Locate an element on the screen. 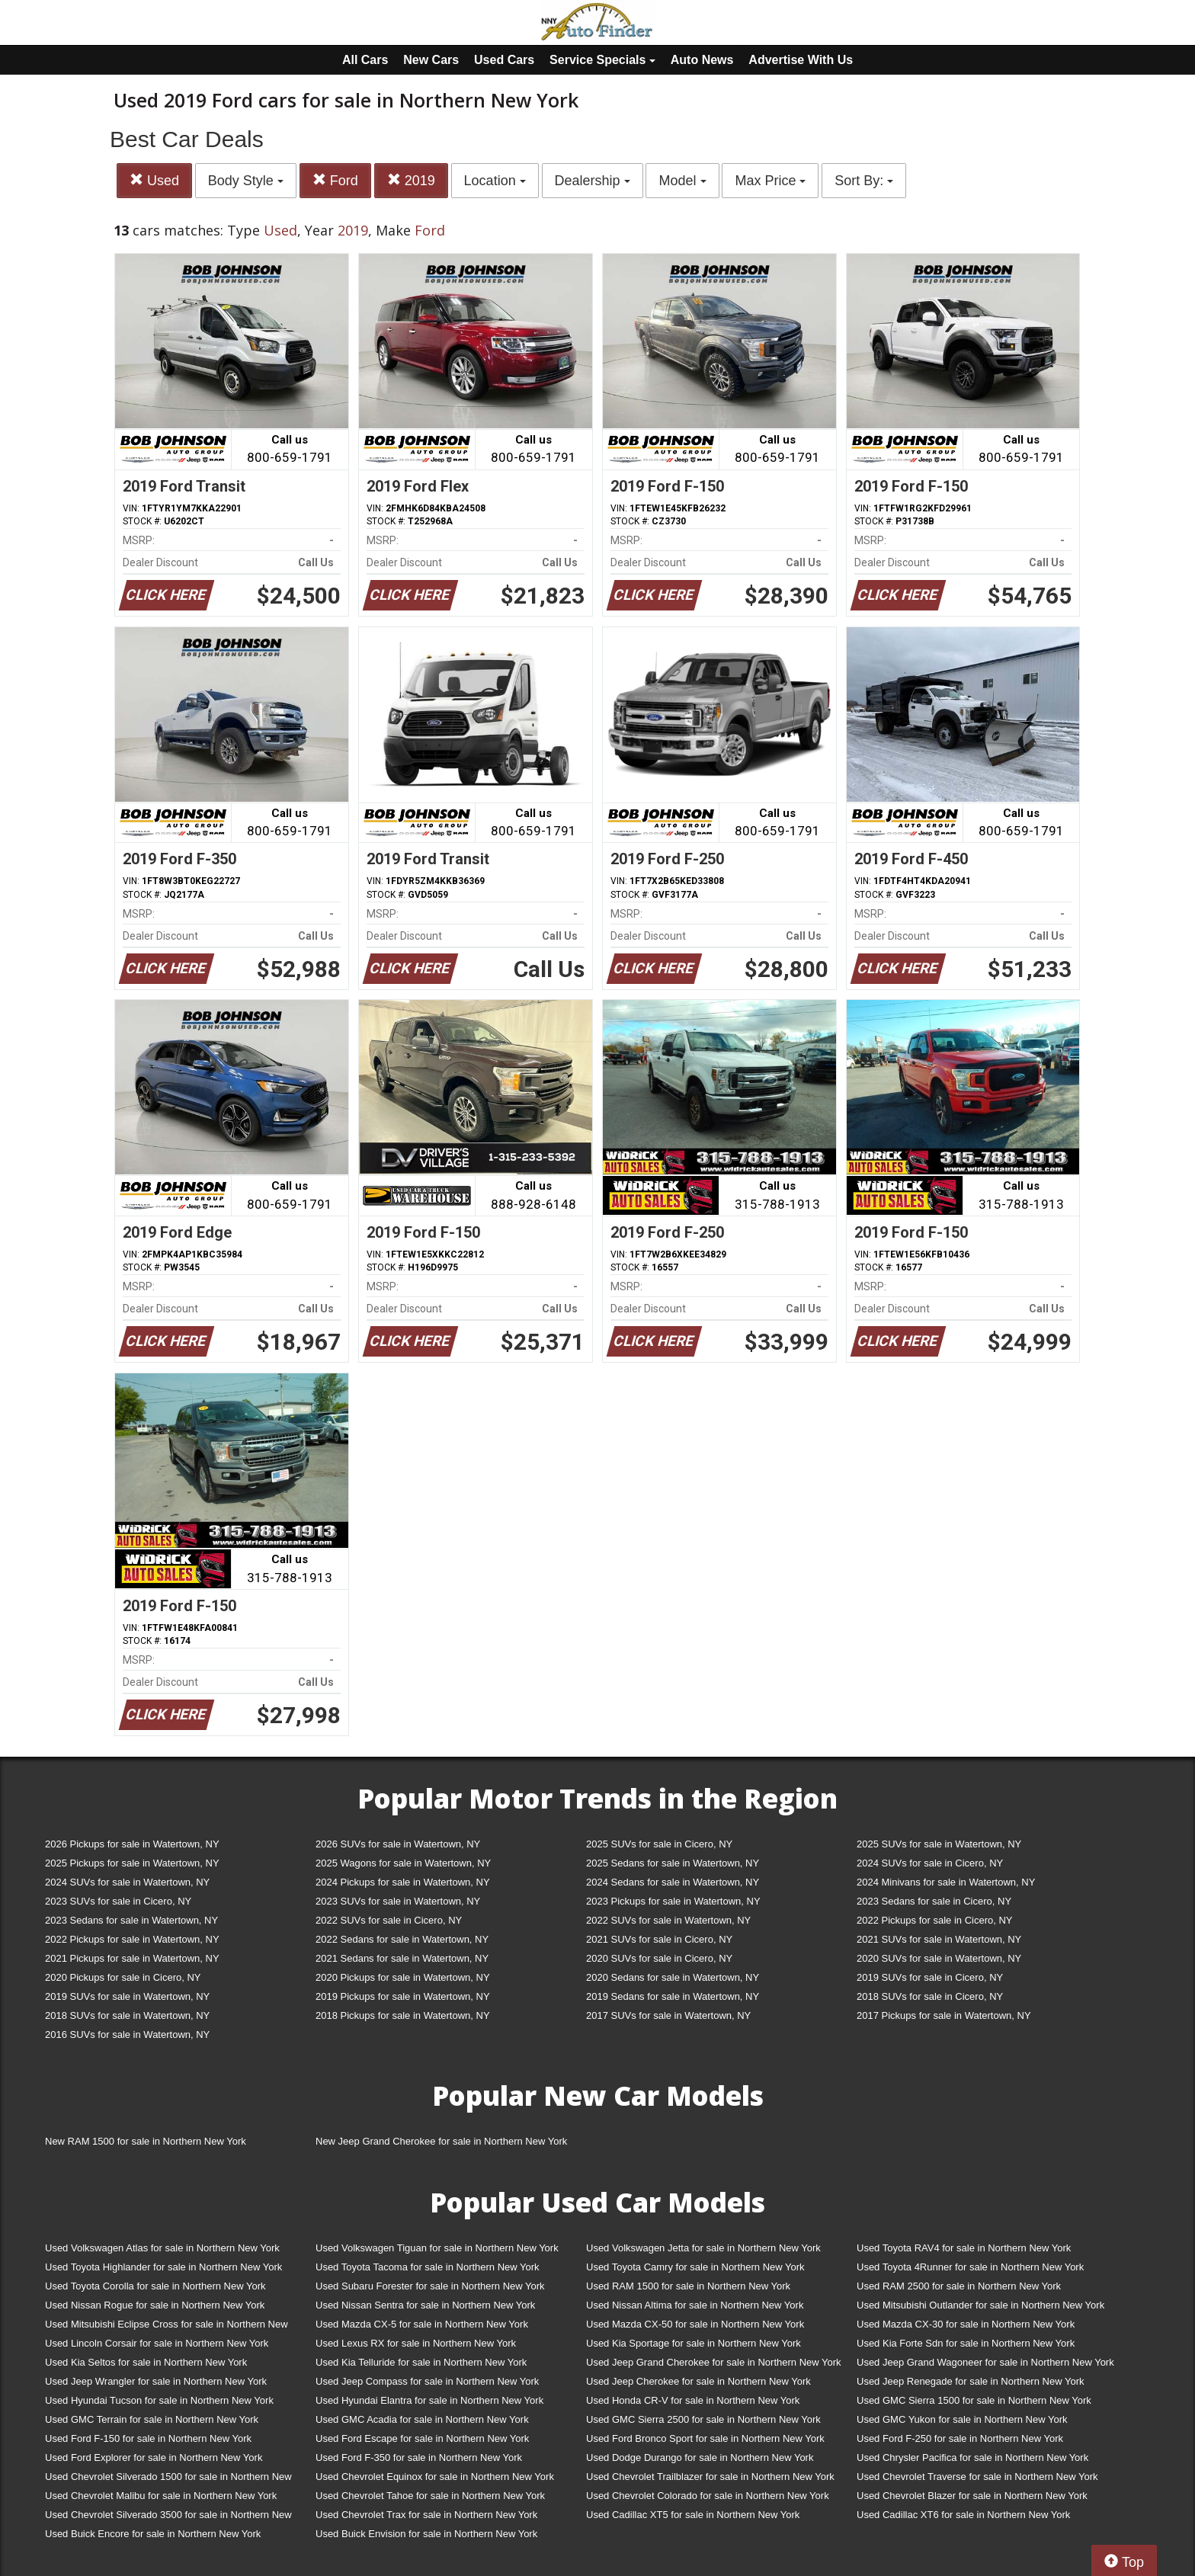 The height and width of the screenshot is (2576, 1195). Model is located at coordinates (682, 180).